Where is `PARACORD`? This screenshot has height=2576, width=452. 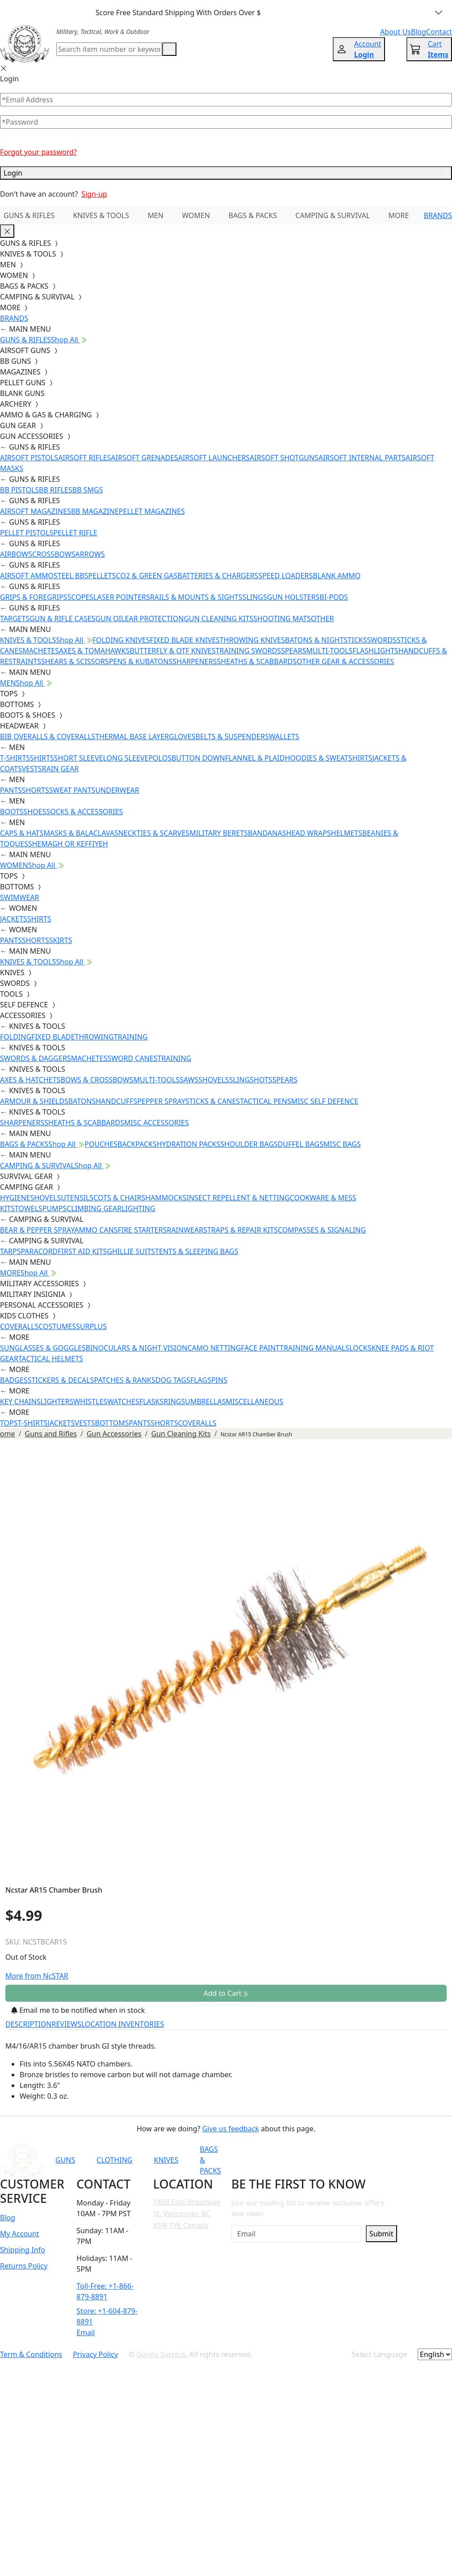 PARACORD is located at coordinates (39, 1251).